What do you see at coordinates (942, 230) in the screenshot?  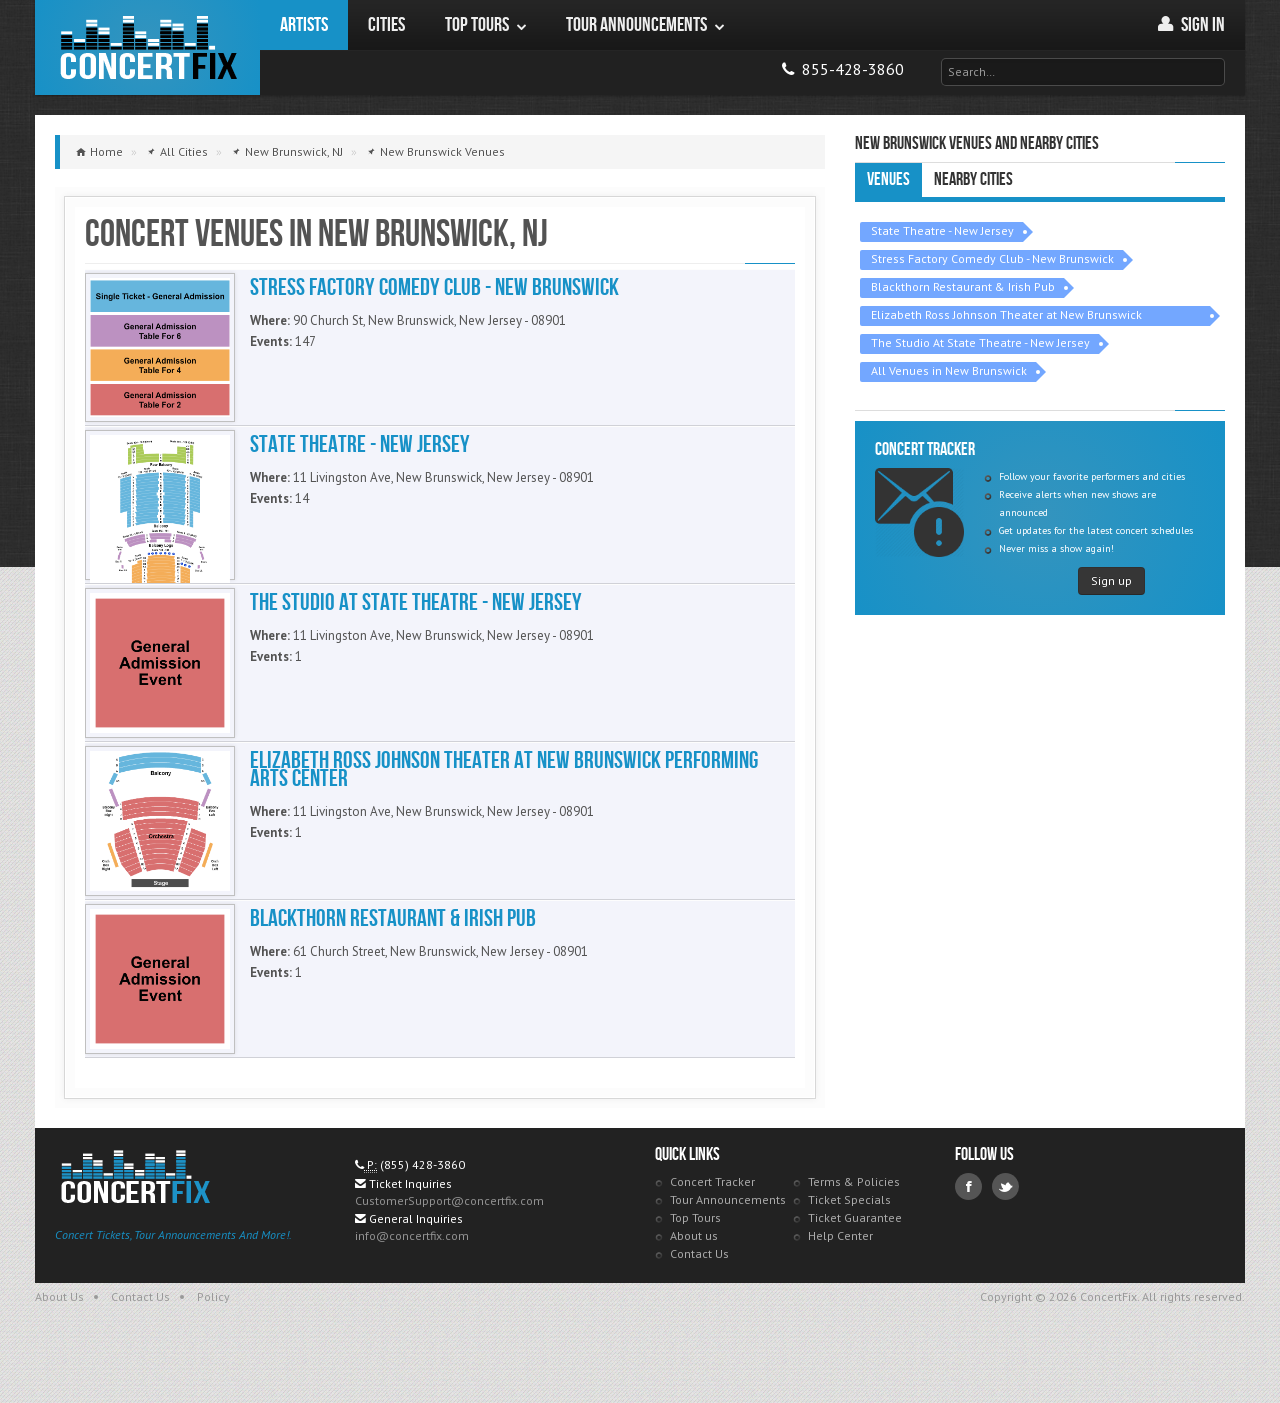 I see `State Theatre - New Jersey` at bounding box center [942, 230].